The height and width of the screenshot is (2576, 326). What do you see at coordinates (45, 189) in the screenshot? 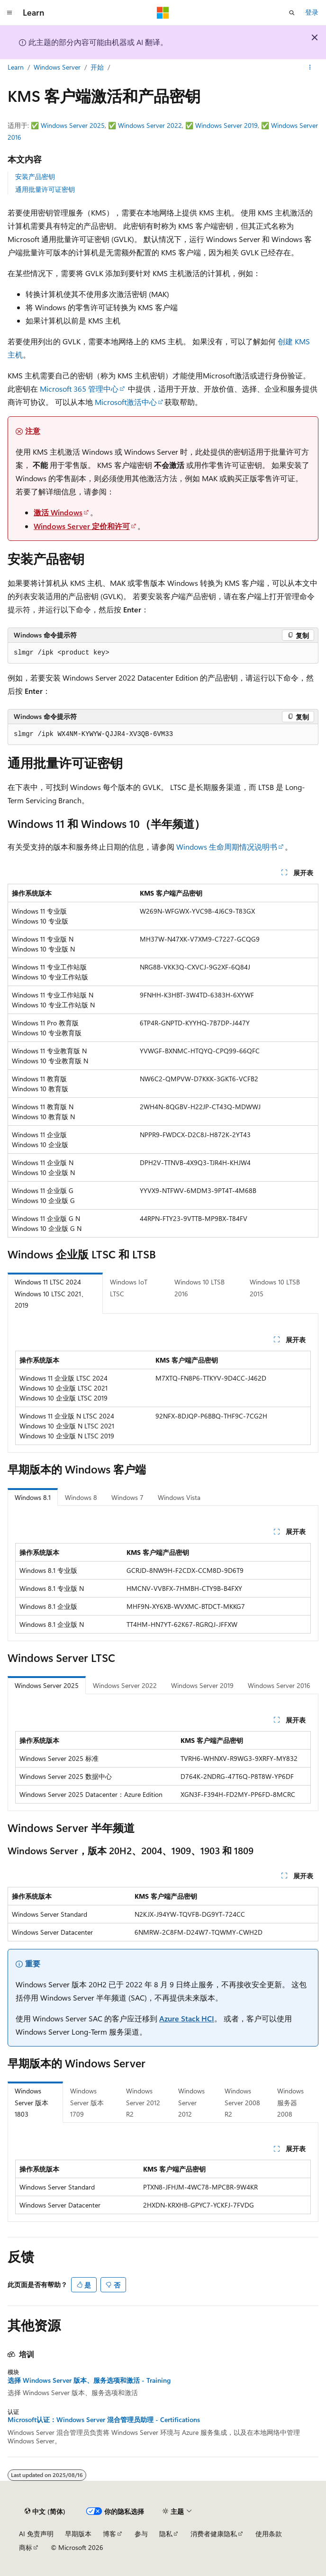
I see `通用批量许可证密钥` at bounding box center [45, 189].